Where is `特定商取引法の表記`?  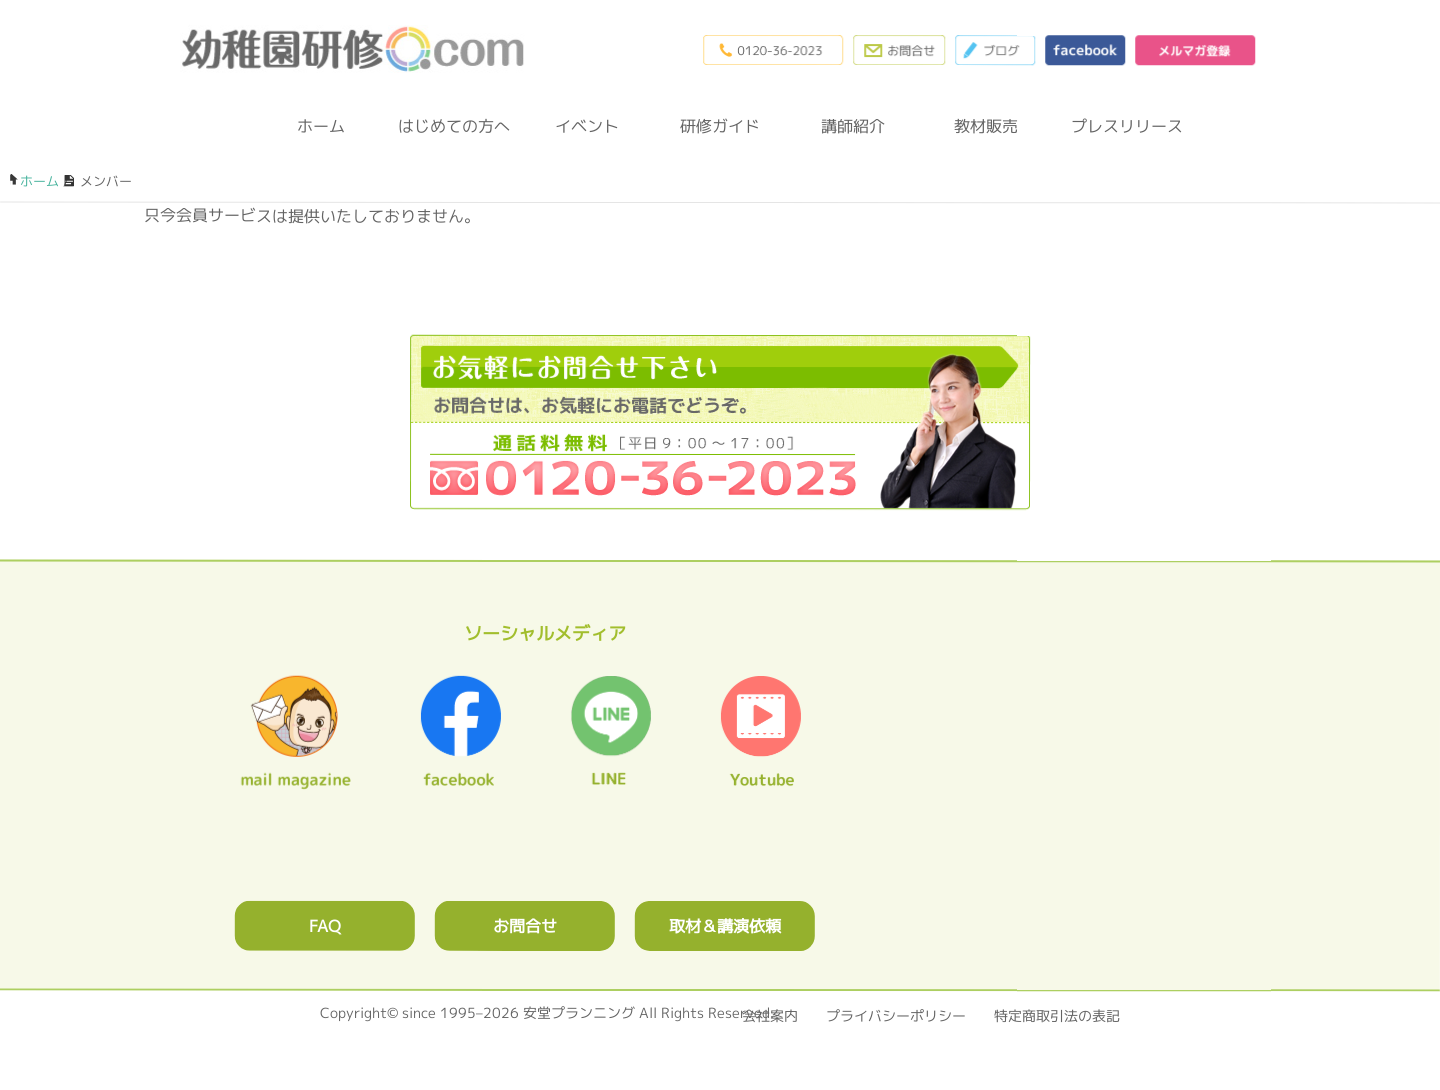
特定商取引法の表記 is located at coordinates (1057, 1015).